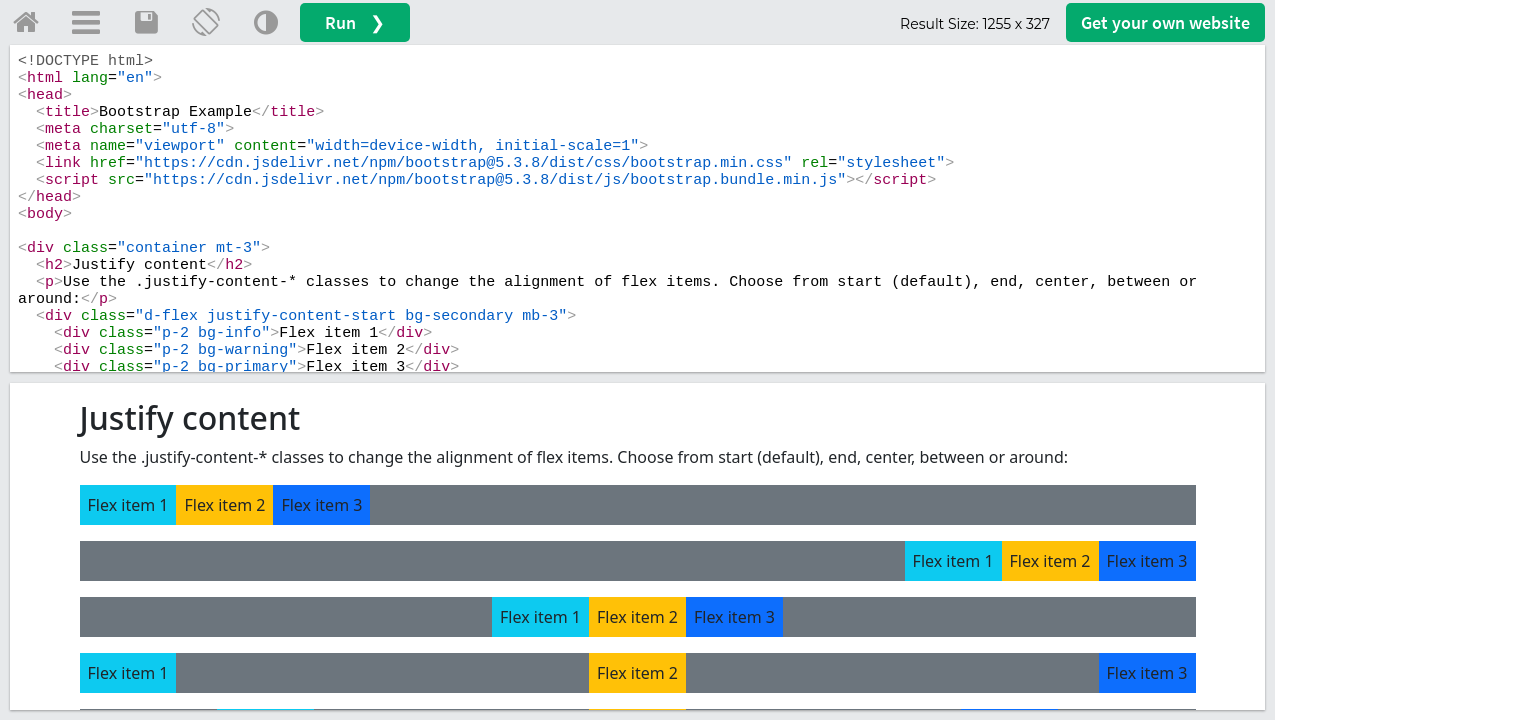 The width and height of the screenshot is (1525, 720). Describe the element at coordinates (355, 22) in the screenshot. I see `Run ❯` at that location.